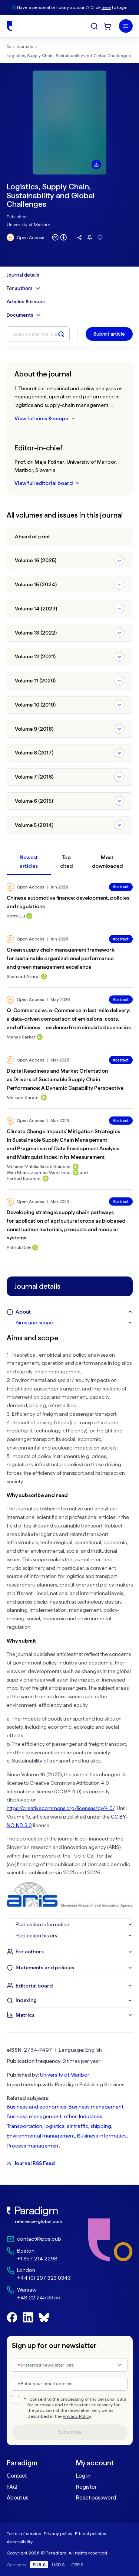 The width and height of the screenshot is (139, 2576). I want to click on Documents, so click(24, 315).